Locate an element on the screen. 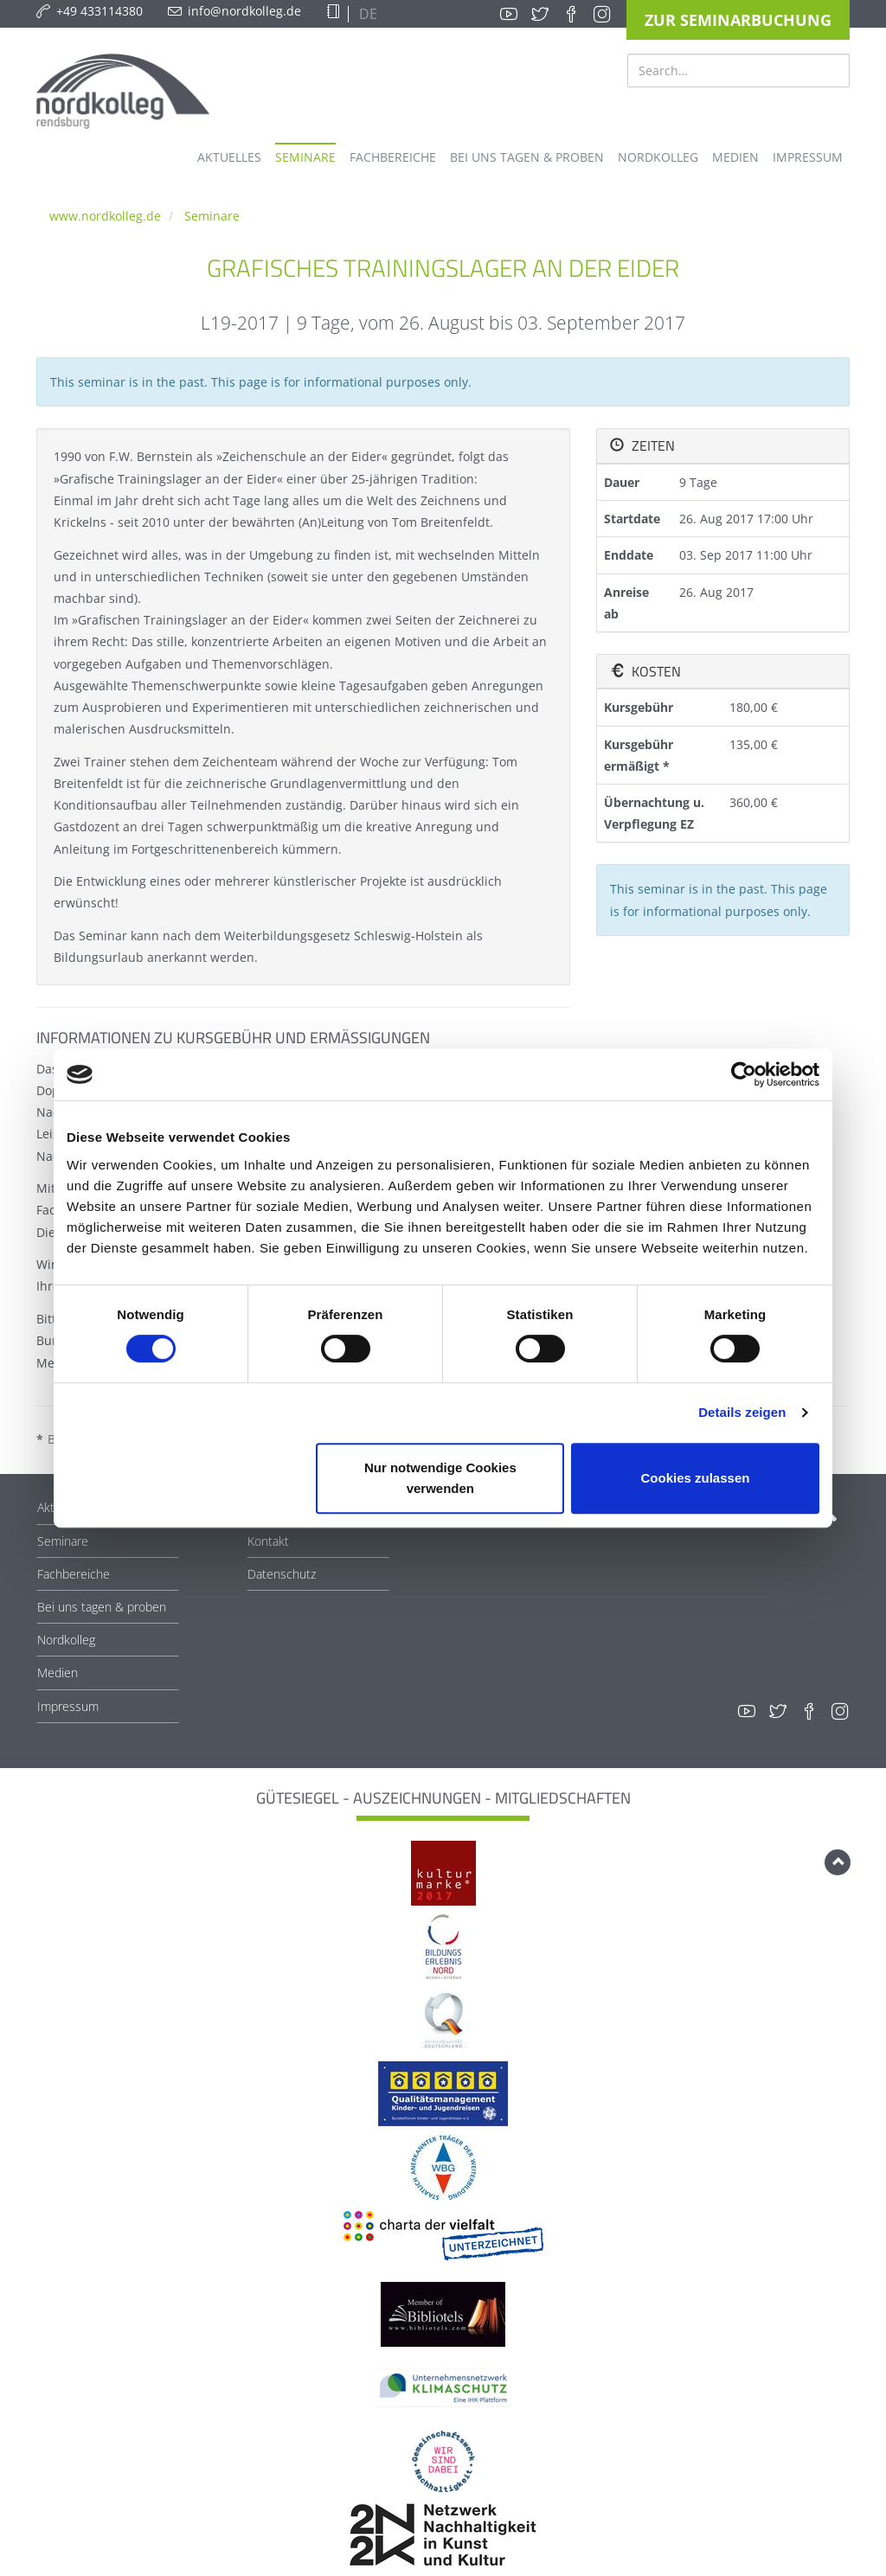 The image size is (886, 2576). Medien is located at coordinates (57, 1672).